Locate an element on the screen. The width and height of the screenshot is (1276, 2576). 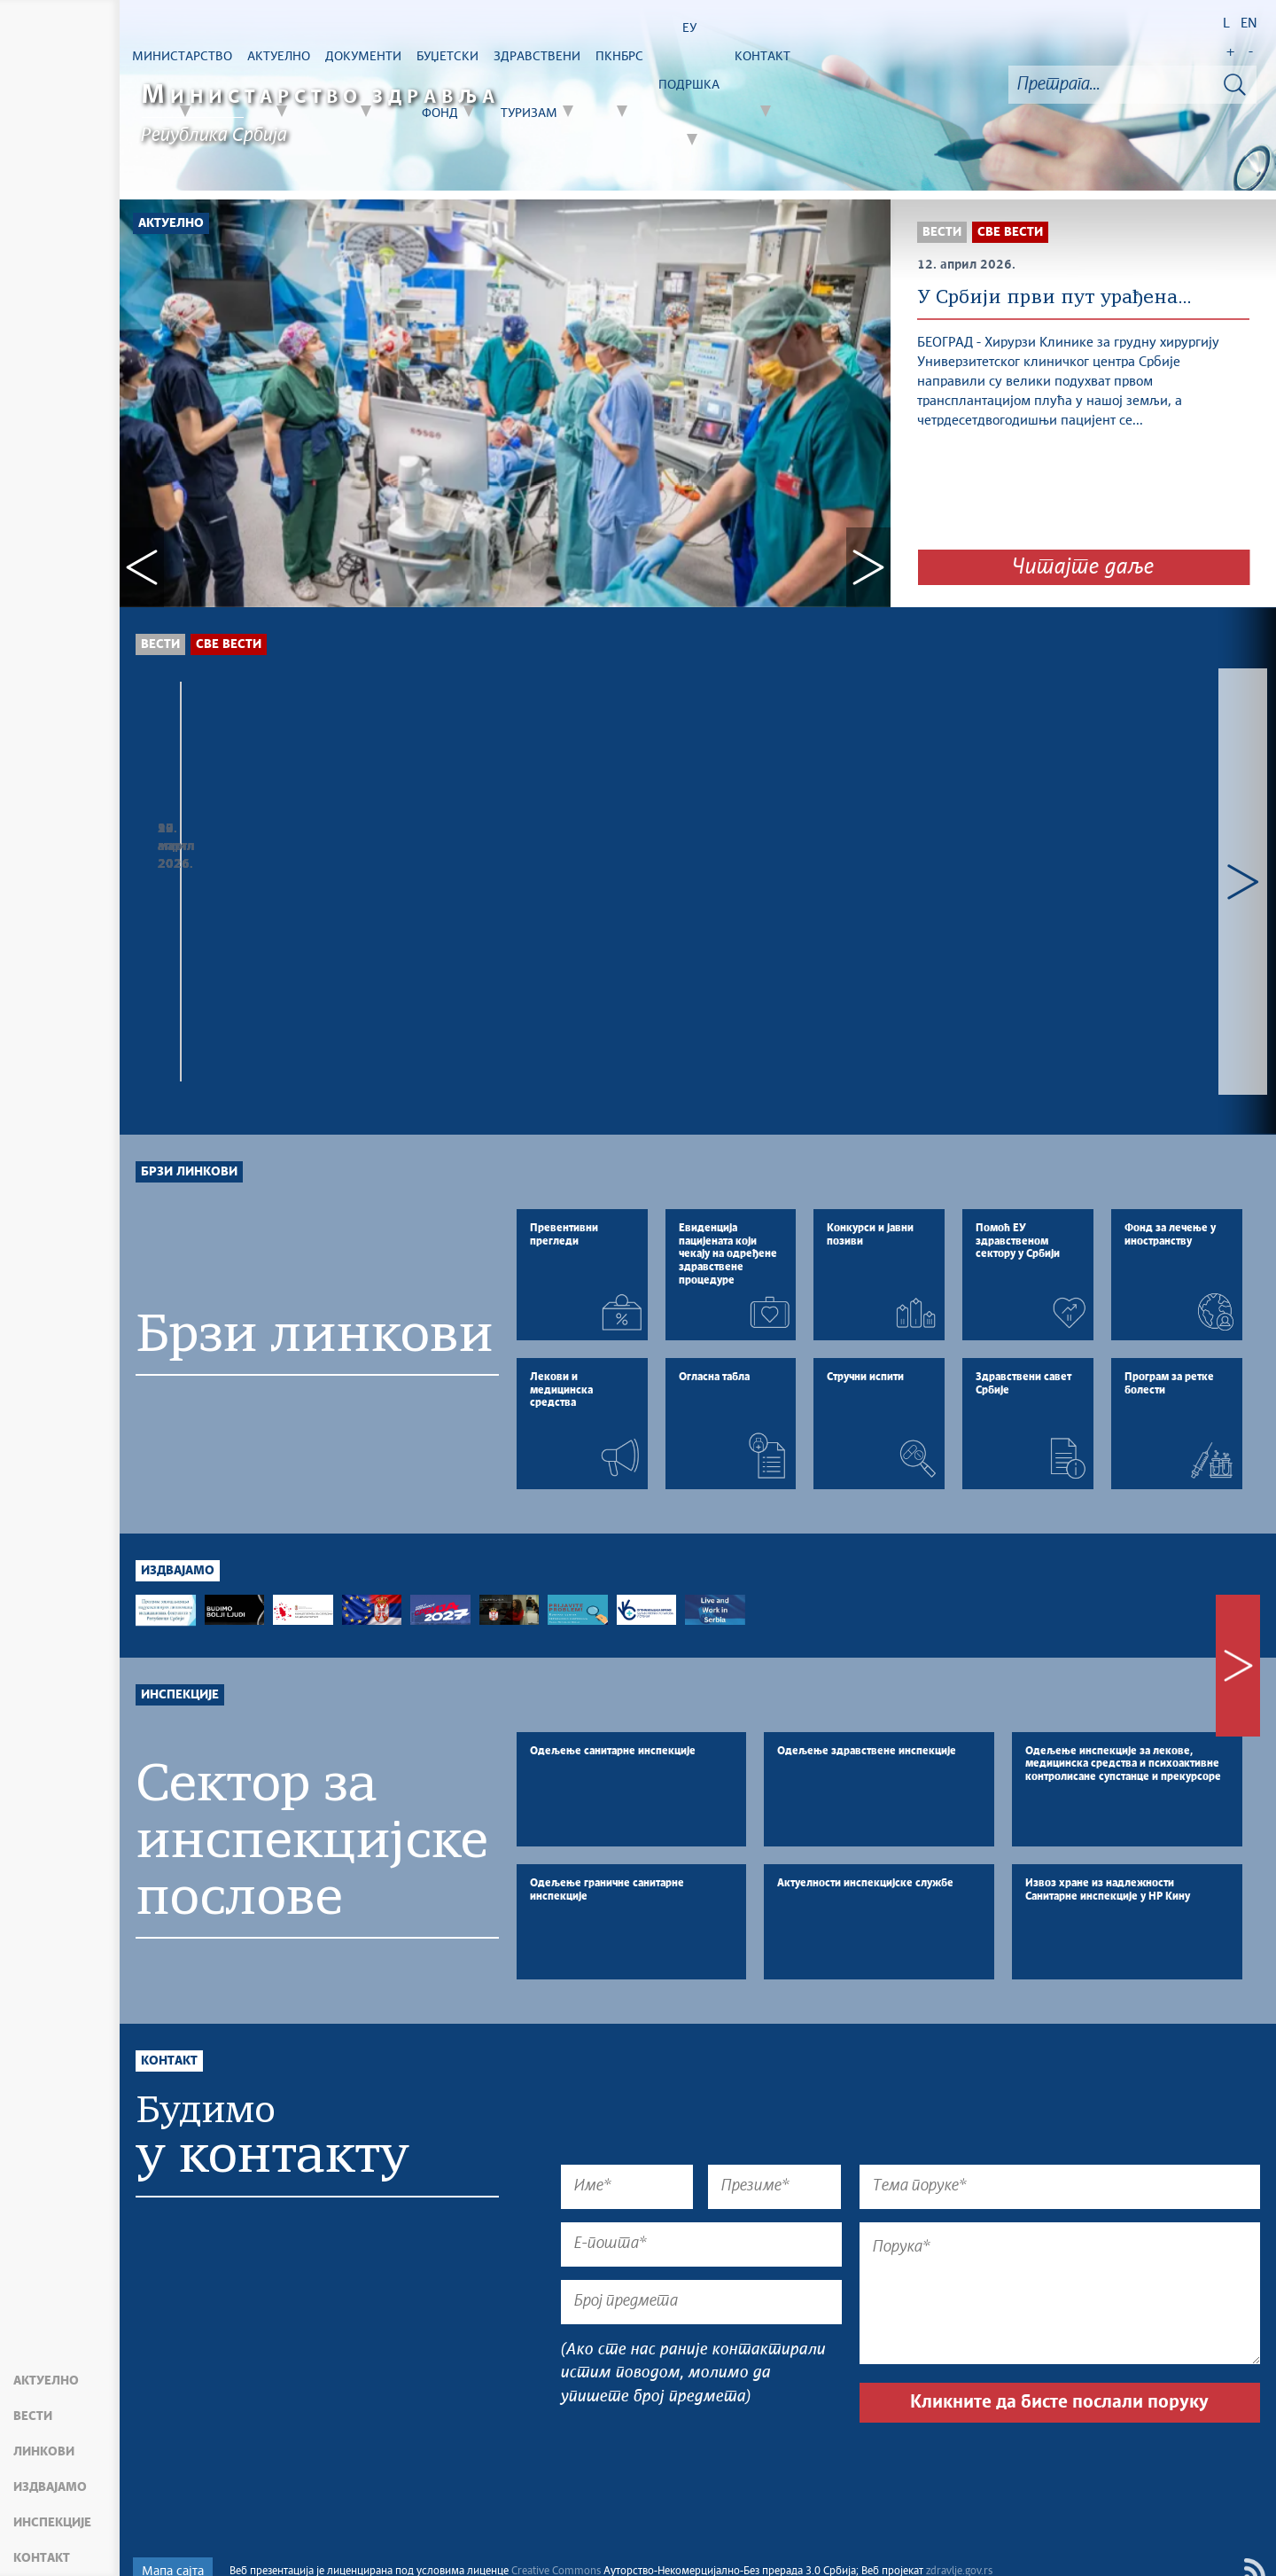
Министар здравља са проф др Вилијамом Џамагином водећим... is located at coordinates (471, 877).